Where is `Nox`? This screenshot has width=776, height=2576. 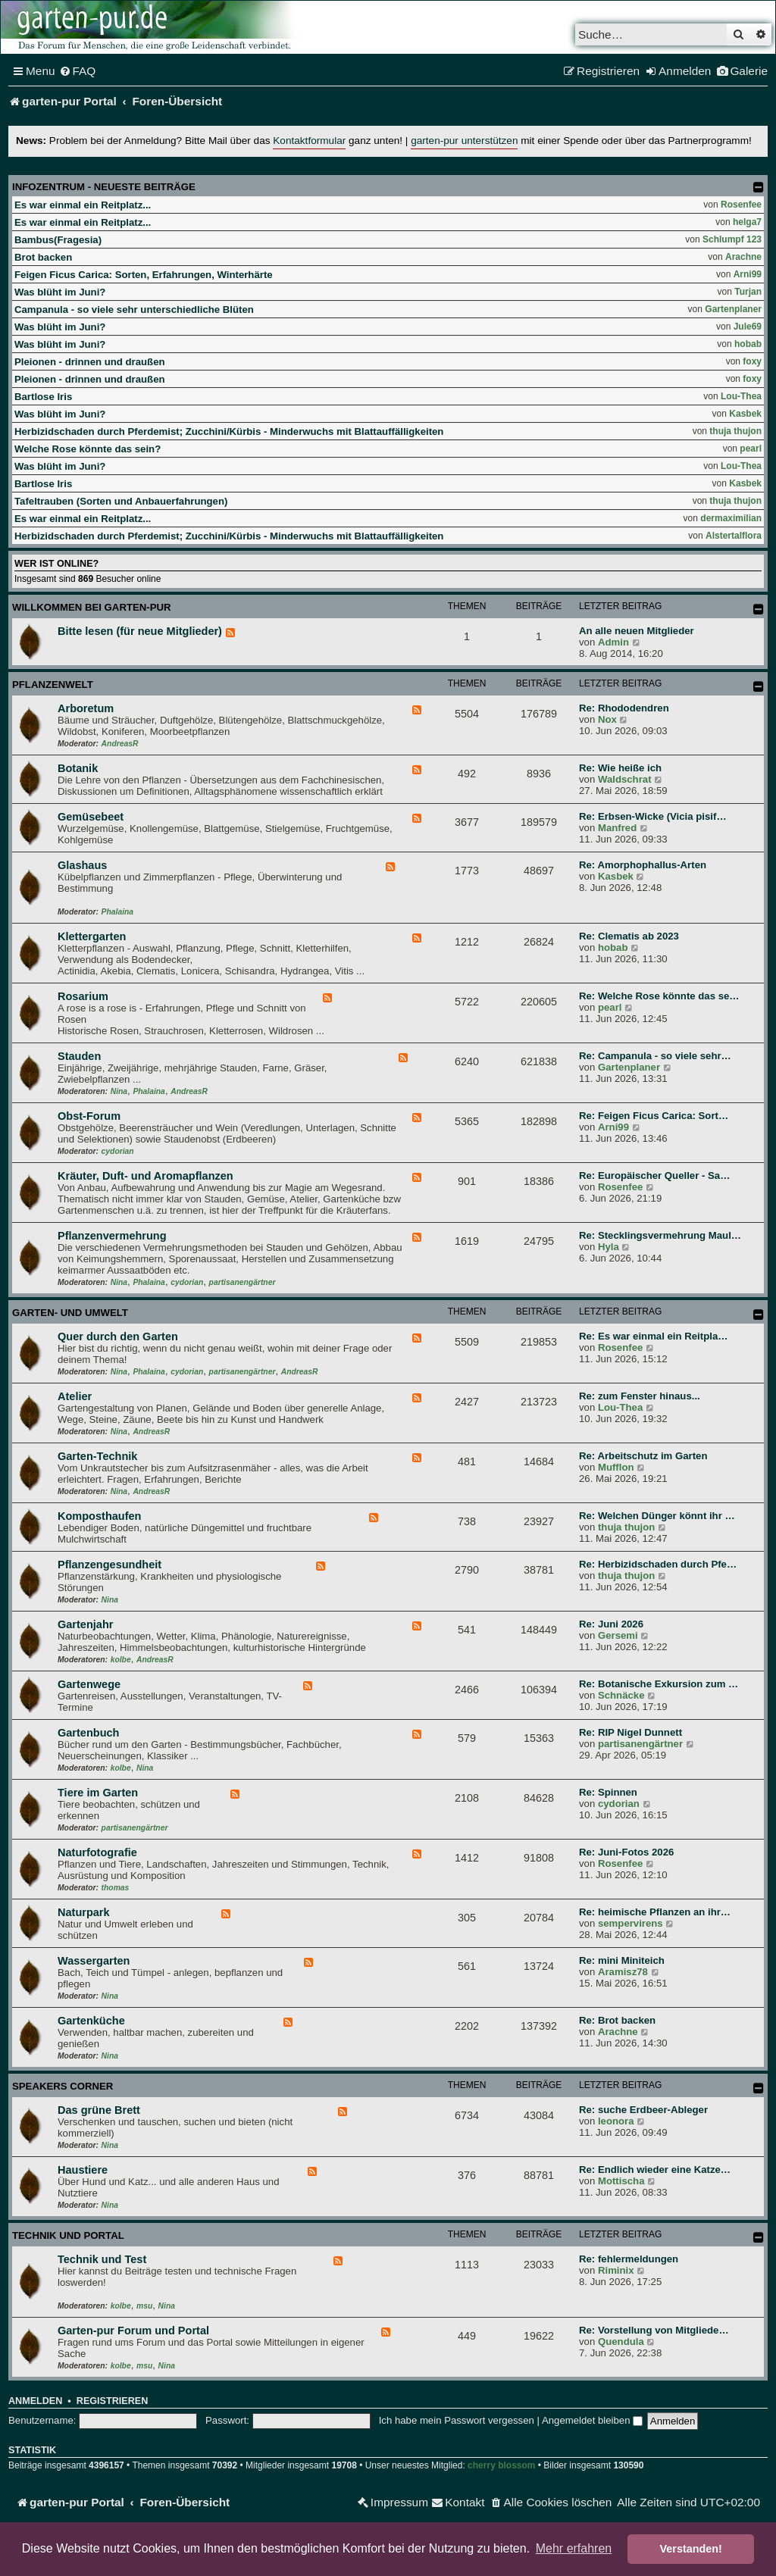 Nox is located at coordinates (607, 719).